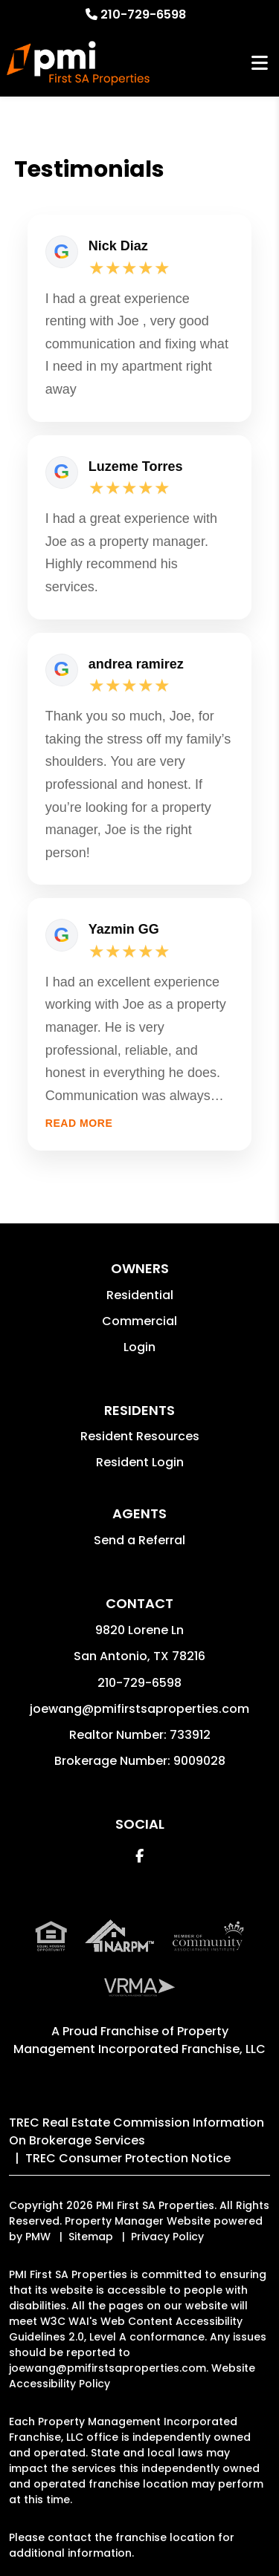 Image resolution: width=279 pixels, height=2576 pixels. What do you see at coordinates (140, 1462) in the screenshot?
I see `Resident Login [button]` at bounding box center [140, 1462].